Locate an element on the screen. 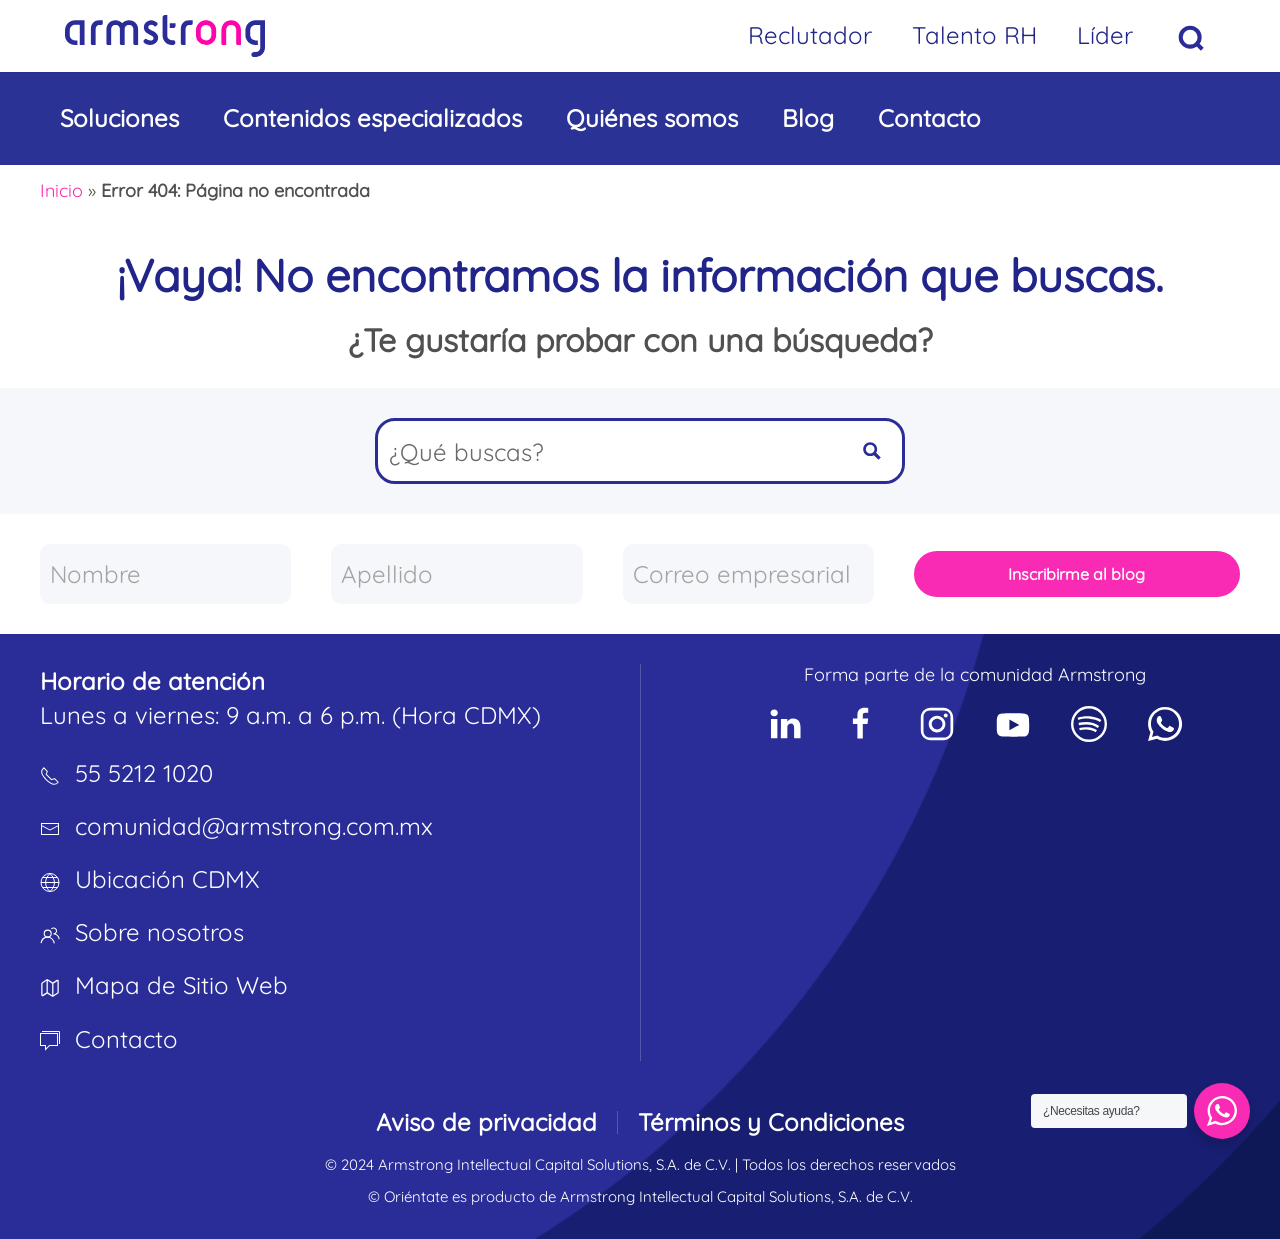 This screenshot has width=1280, height=1239. Inicio is located at coordinates (61, 190).